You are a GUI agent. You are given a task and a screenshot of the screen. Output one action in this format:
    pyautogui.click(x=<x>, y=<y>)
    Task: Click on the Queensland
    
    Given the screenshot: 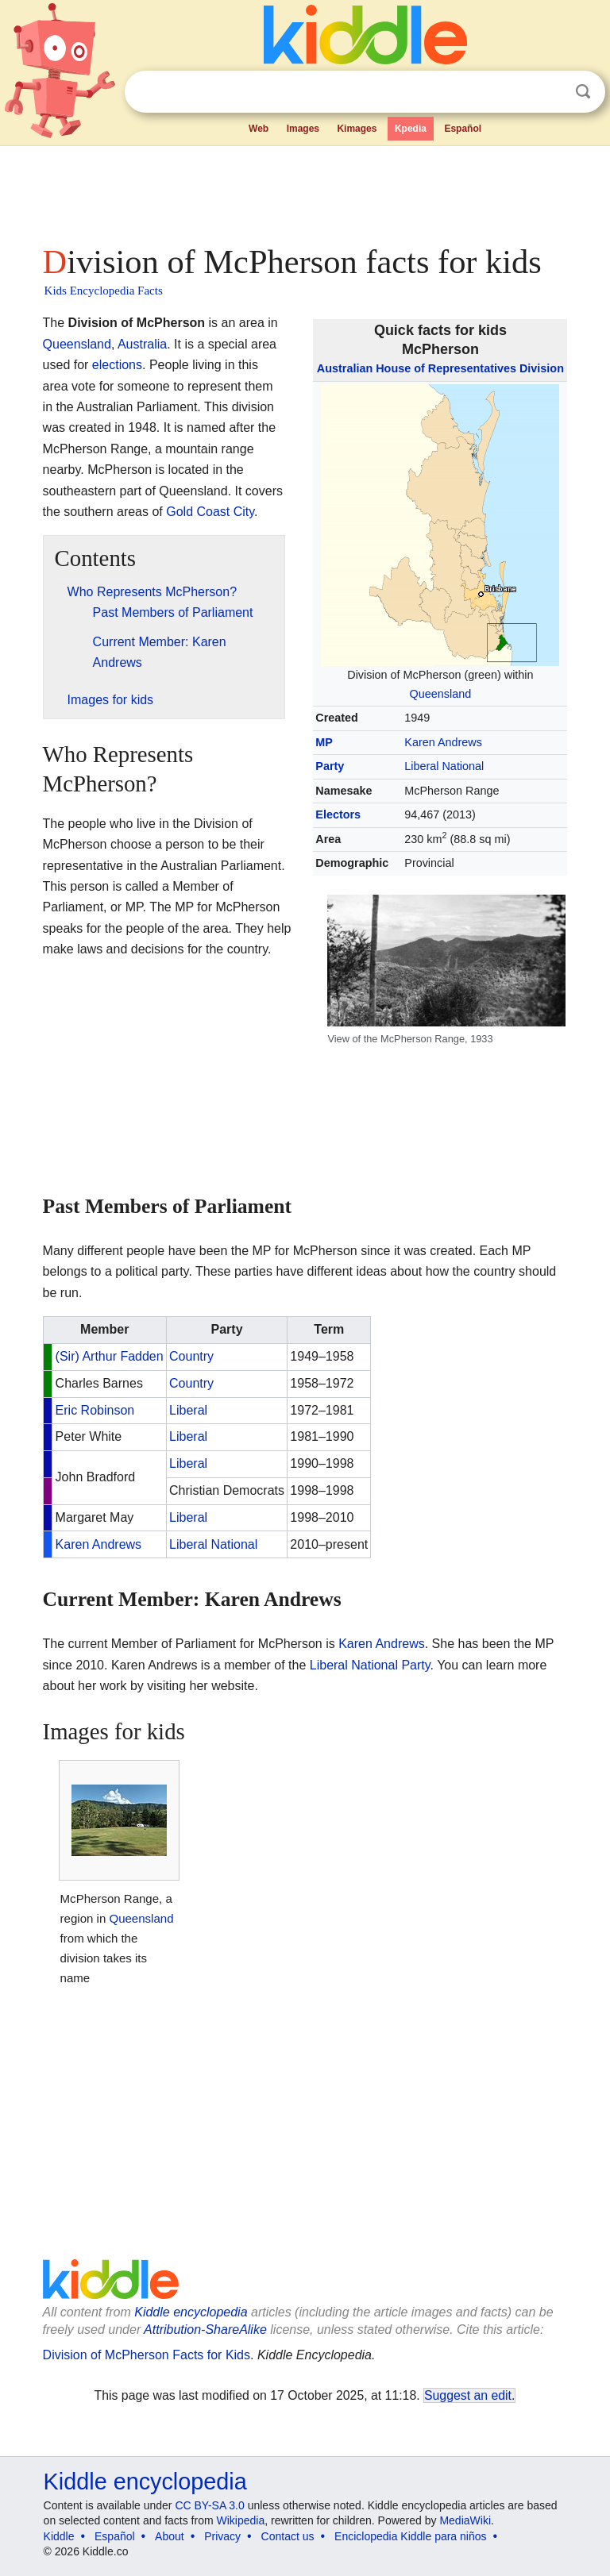 What is the action you would take?
    pyautogui.click(x=441, y=693)
    